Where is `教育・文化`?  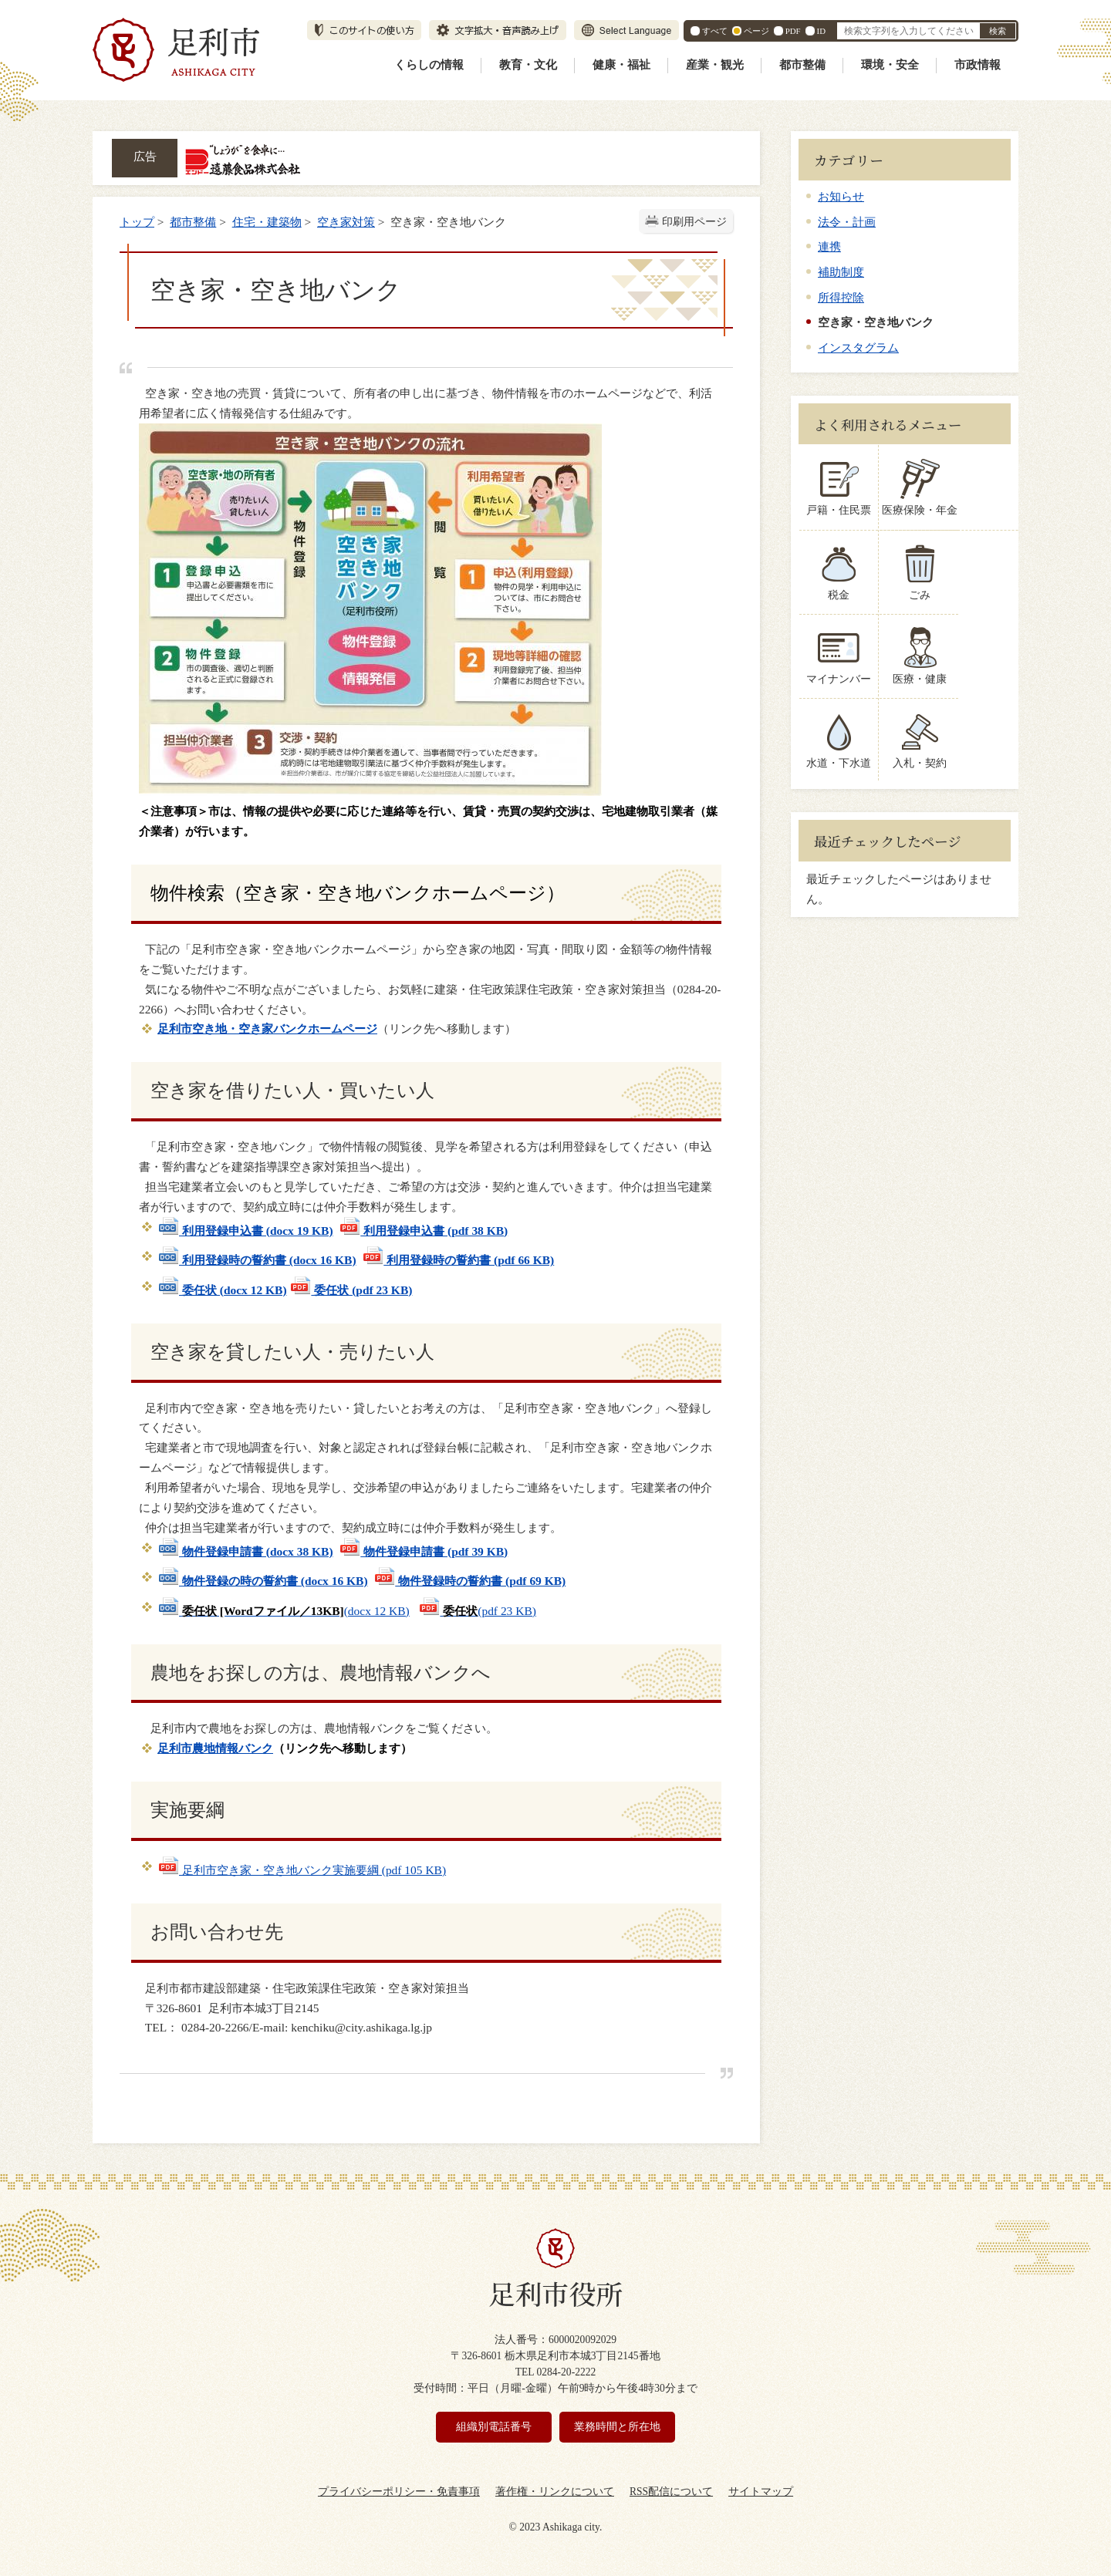
教育・文化 is located at coordinates (528, 65).